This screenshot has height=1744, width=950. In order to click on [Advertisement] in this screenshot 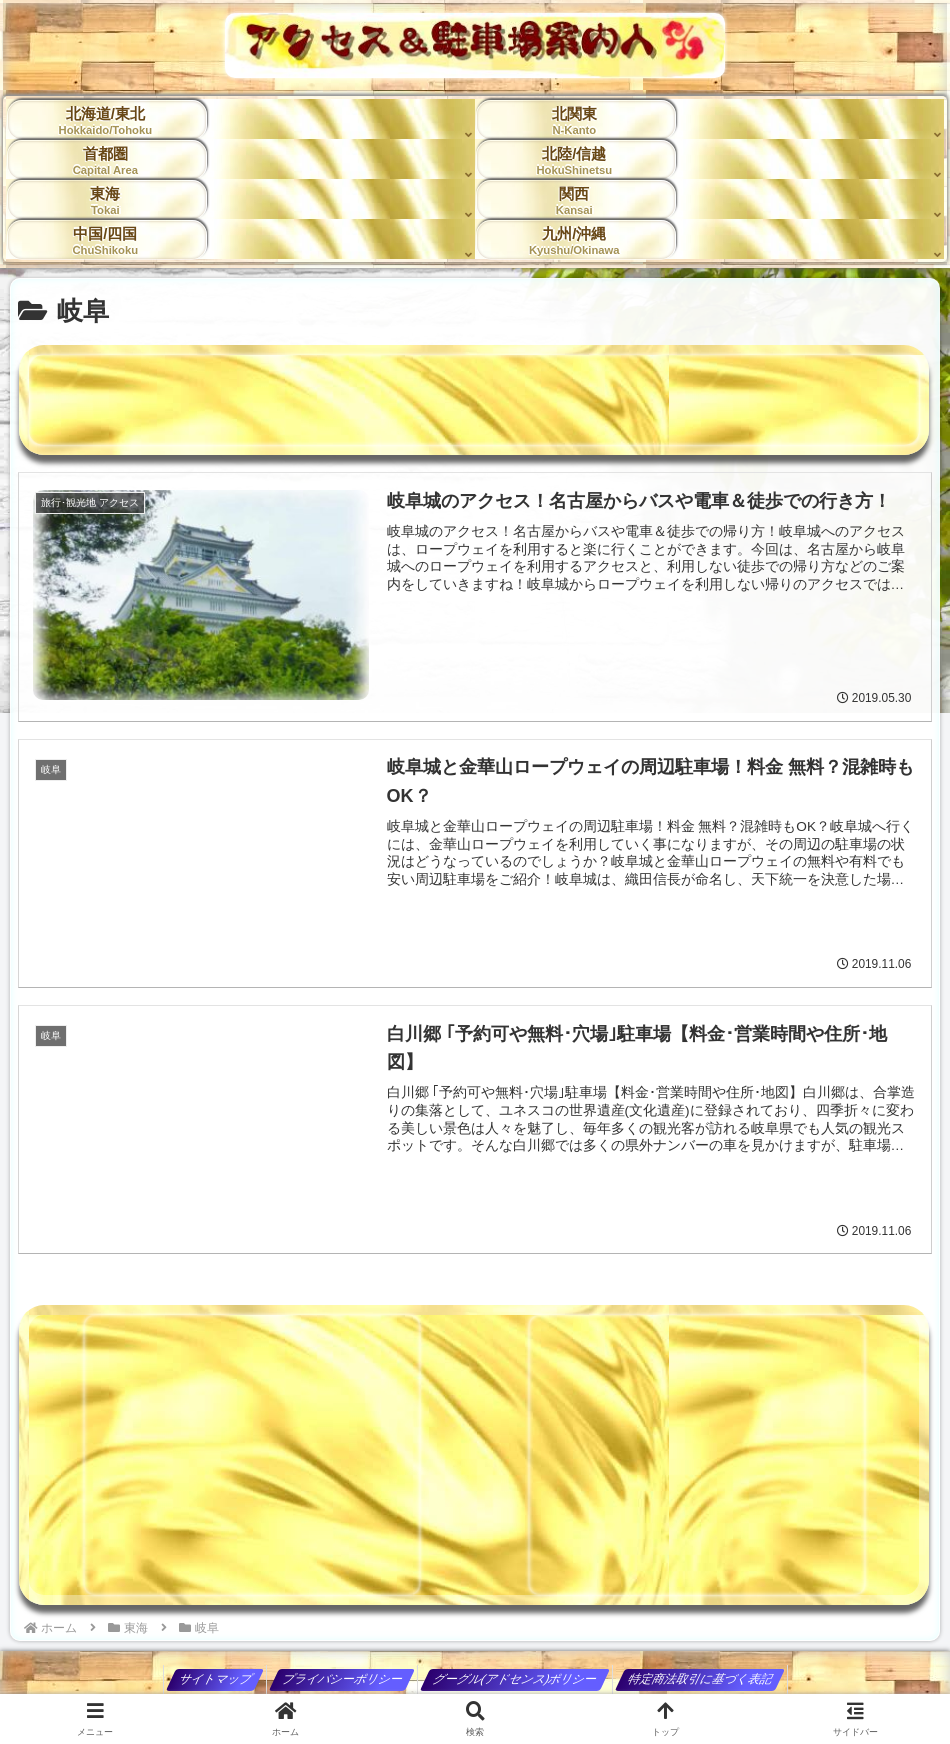, I will do `click(474, 400)`.